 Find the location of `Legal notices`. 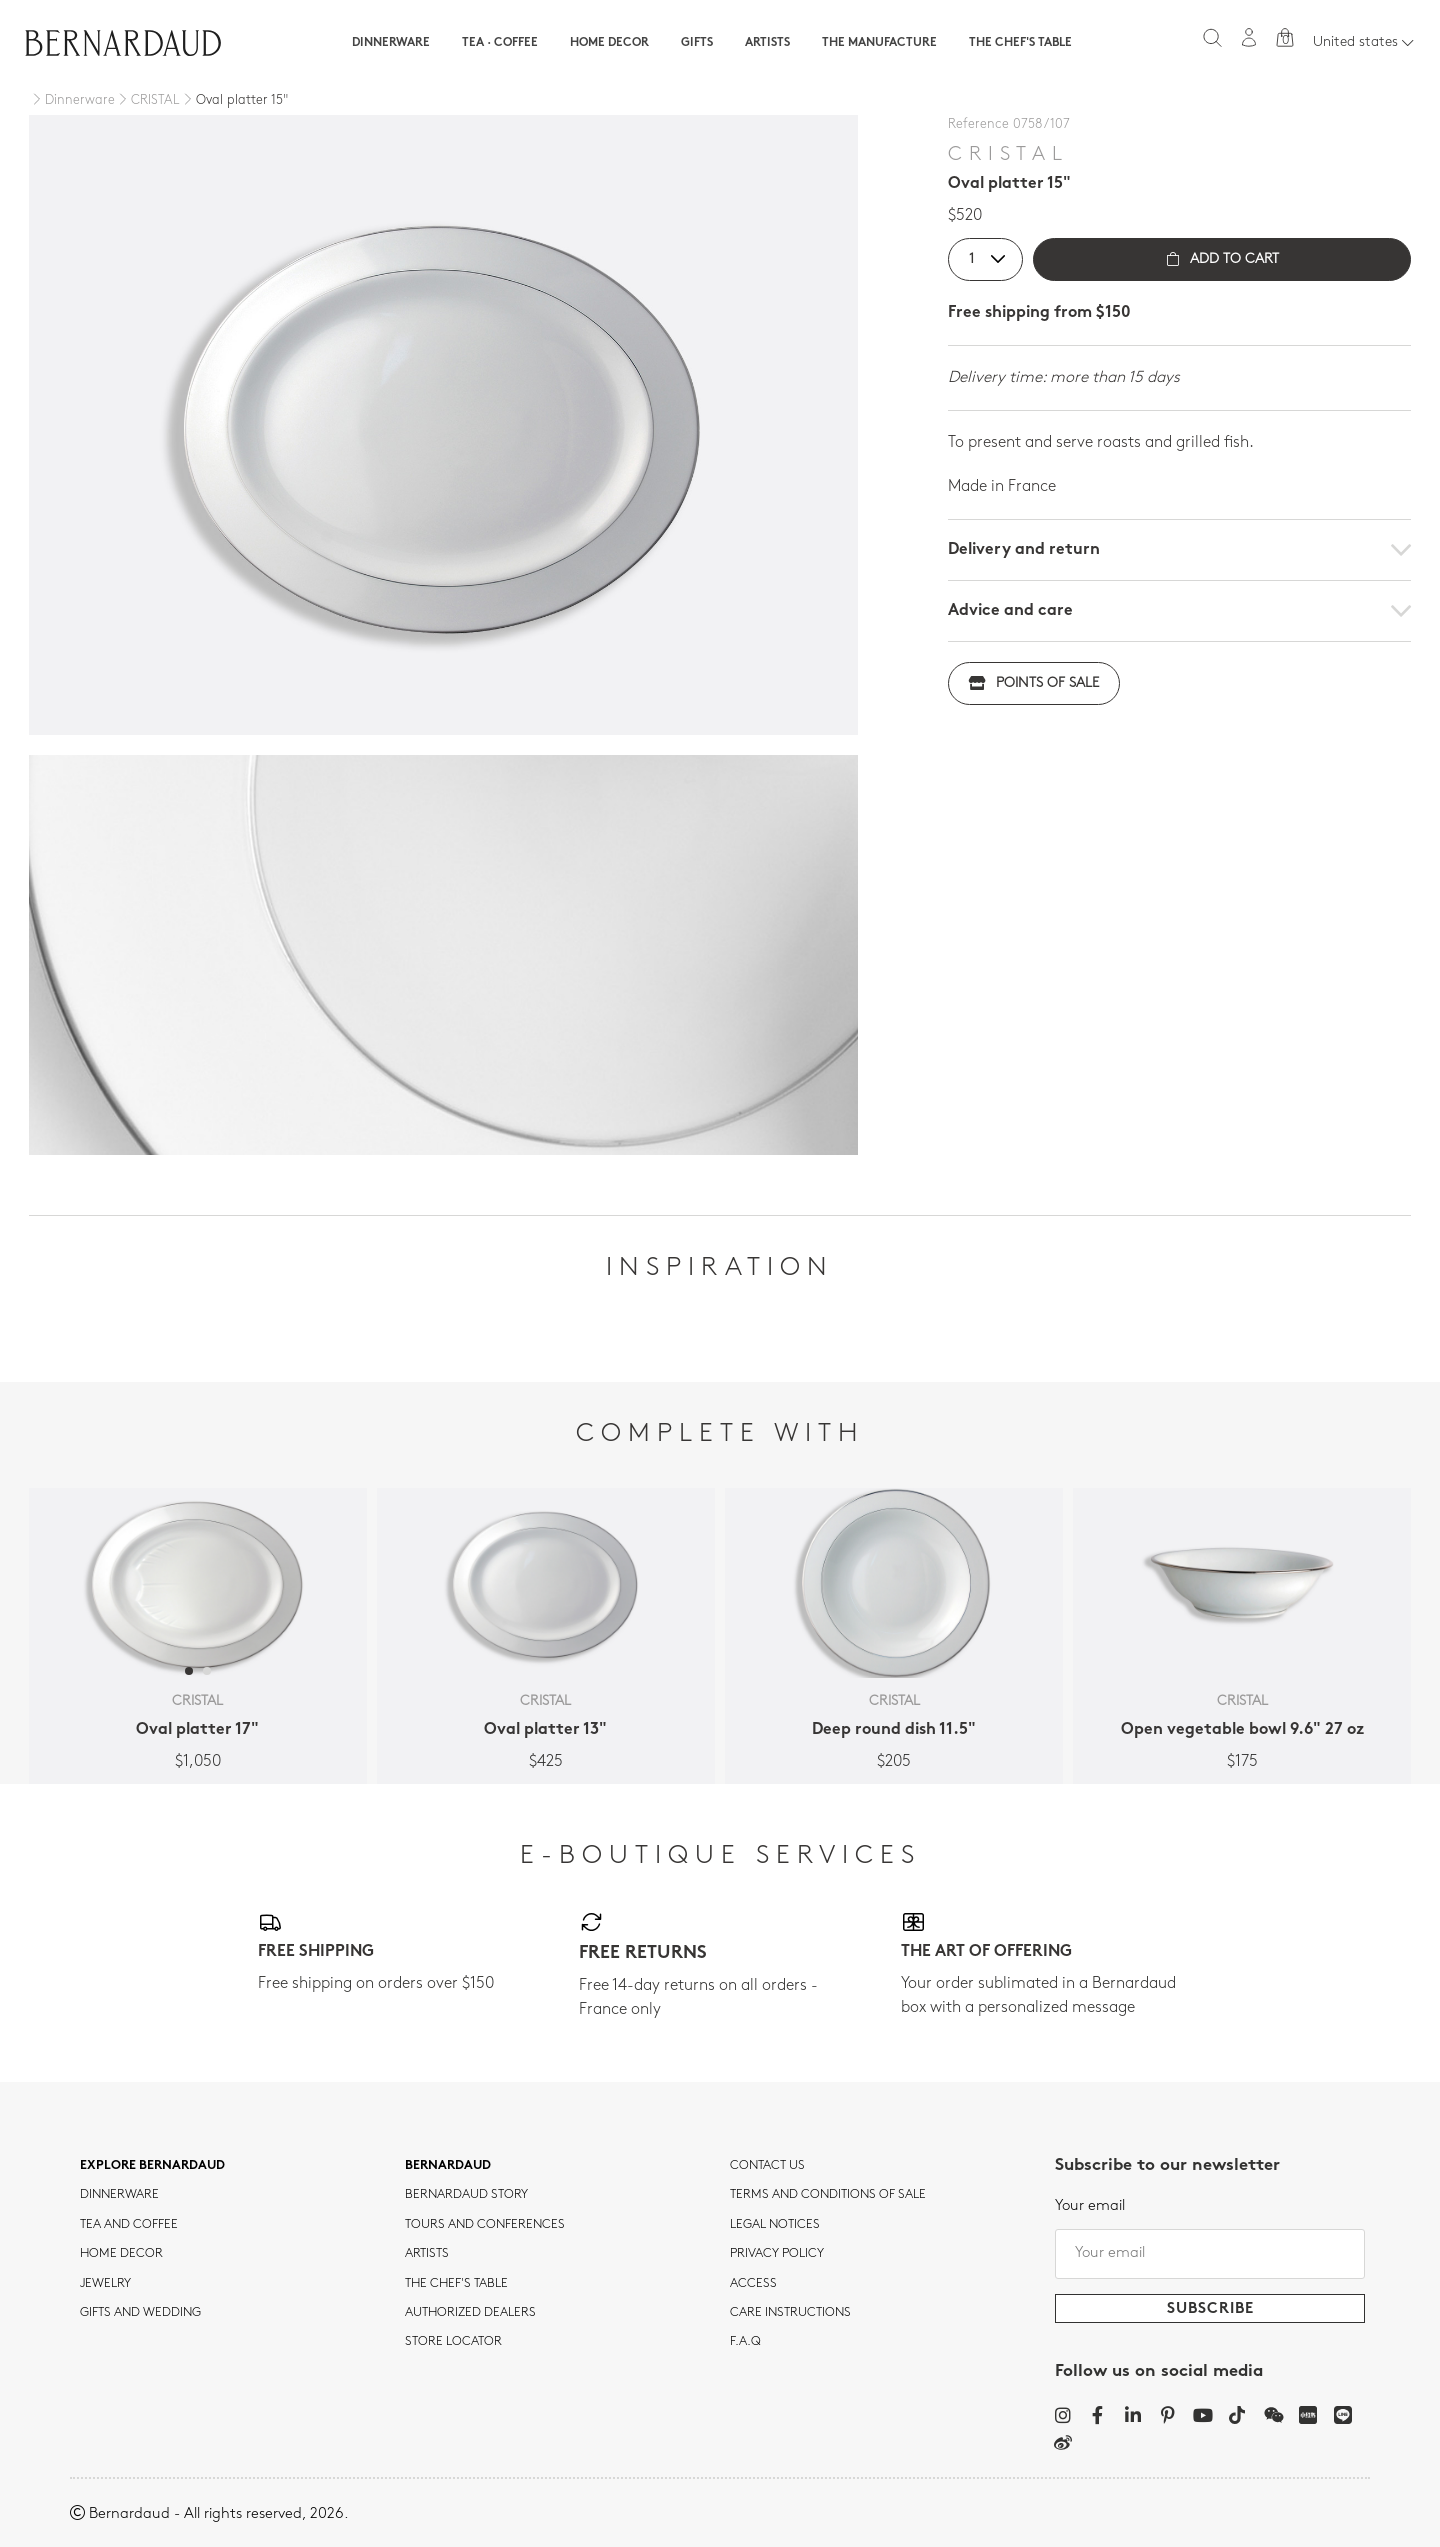

Legal notices is located at coordinates (775, 2225).